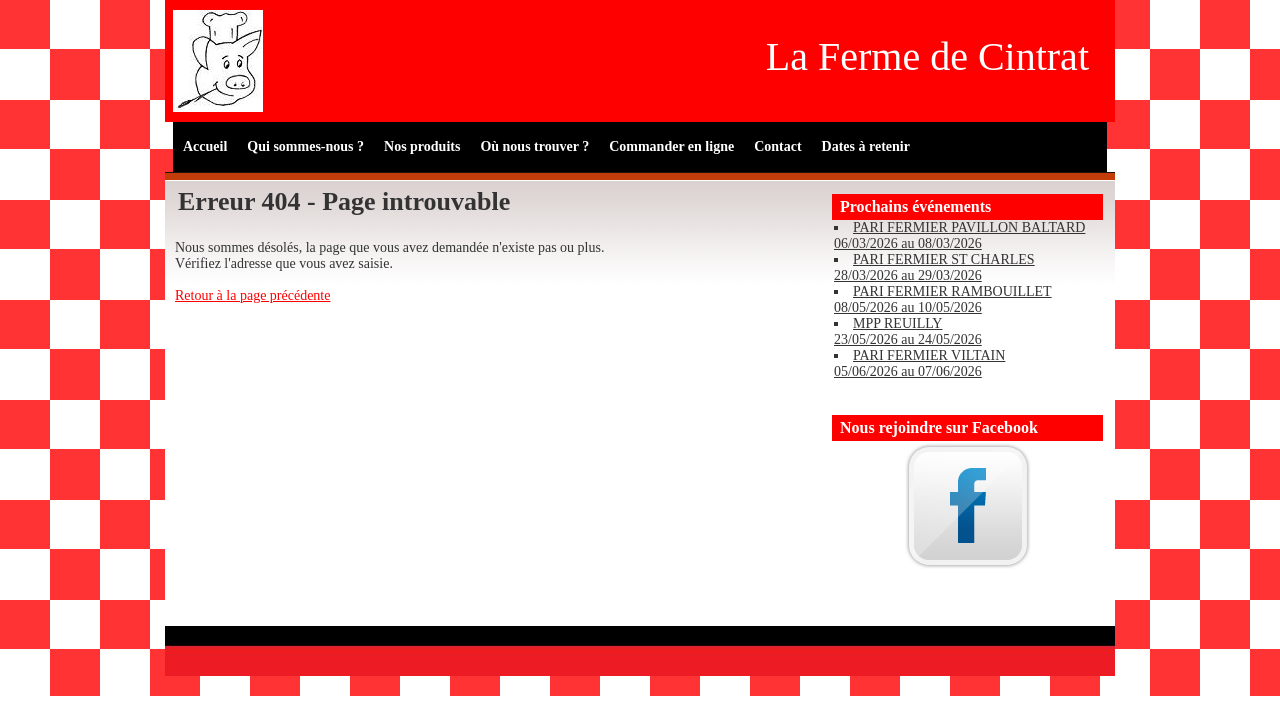 The width and height of the screenshot is (1280, 720). What do you see at coordinates (866, 146) in the screenshot?
I see `Dates à retenir` at bounding box center [866, 146].